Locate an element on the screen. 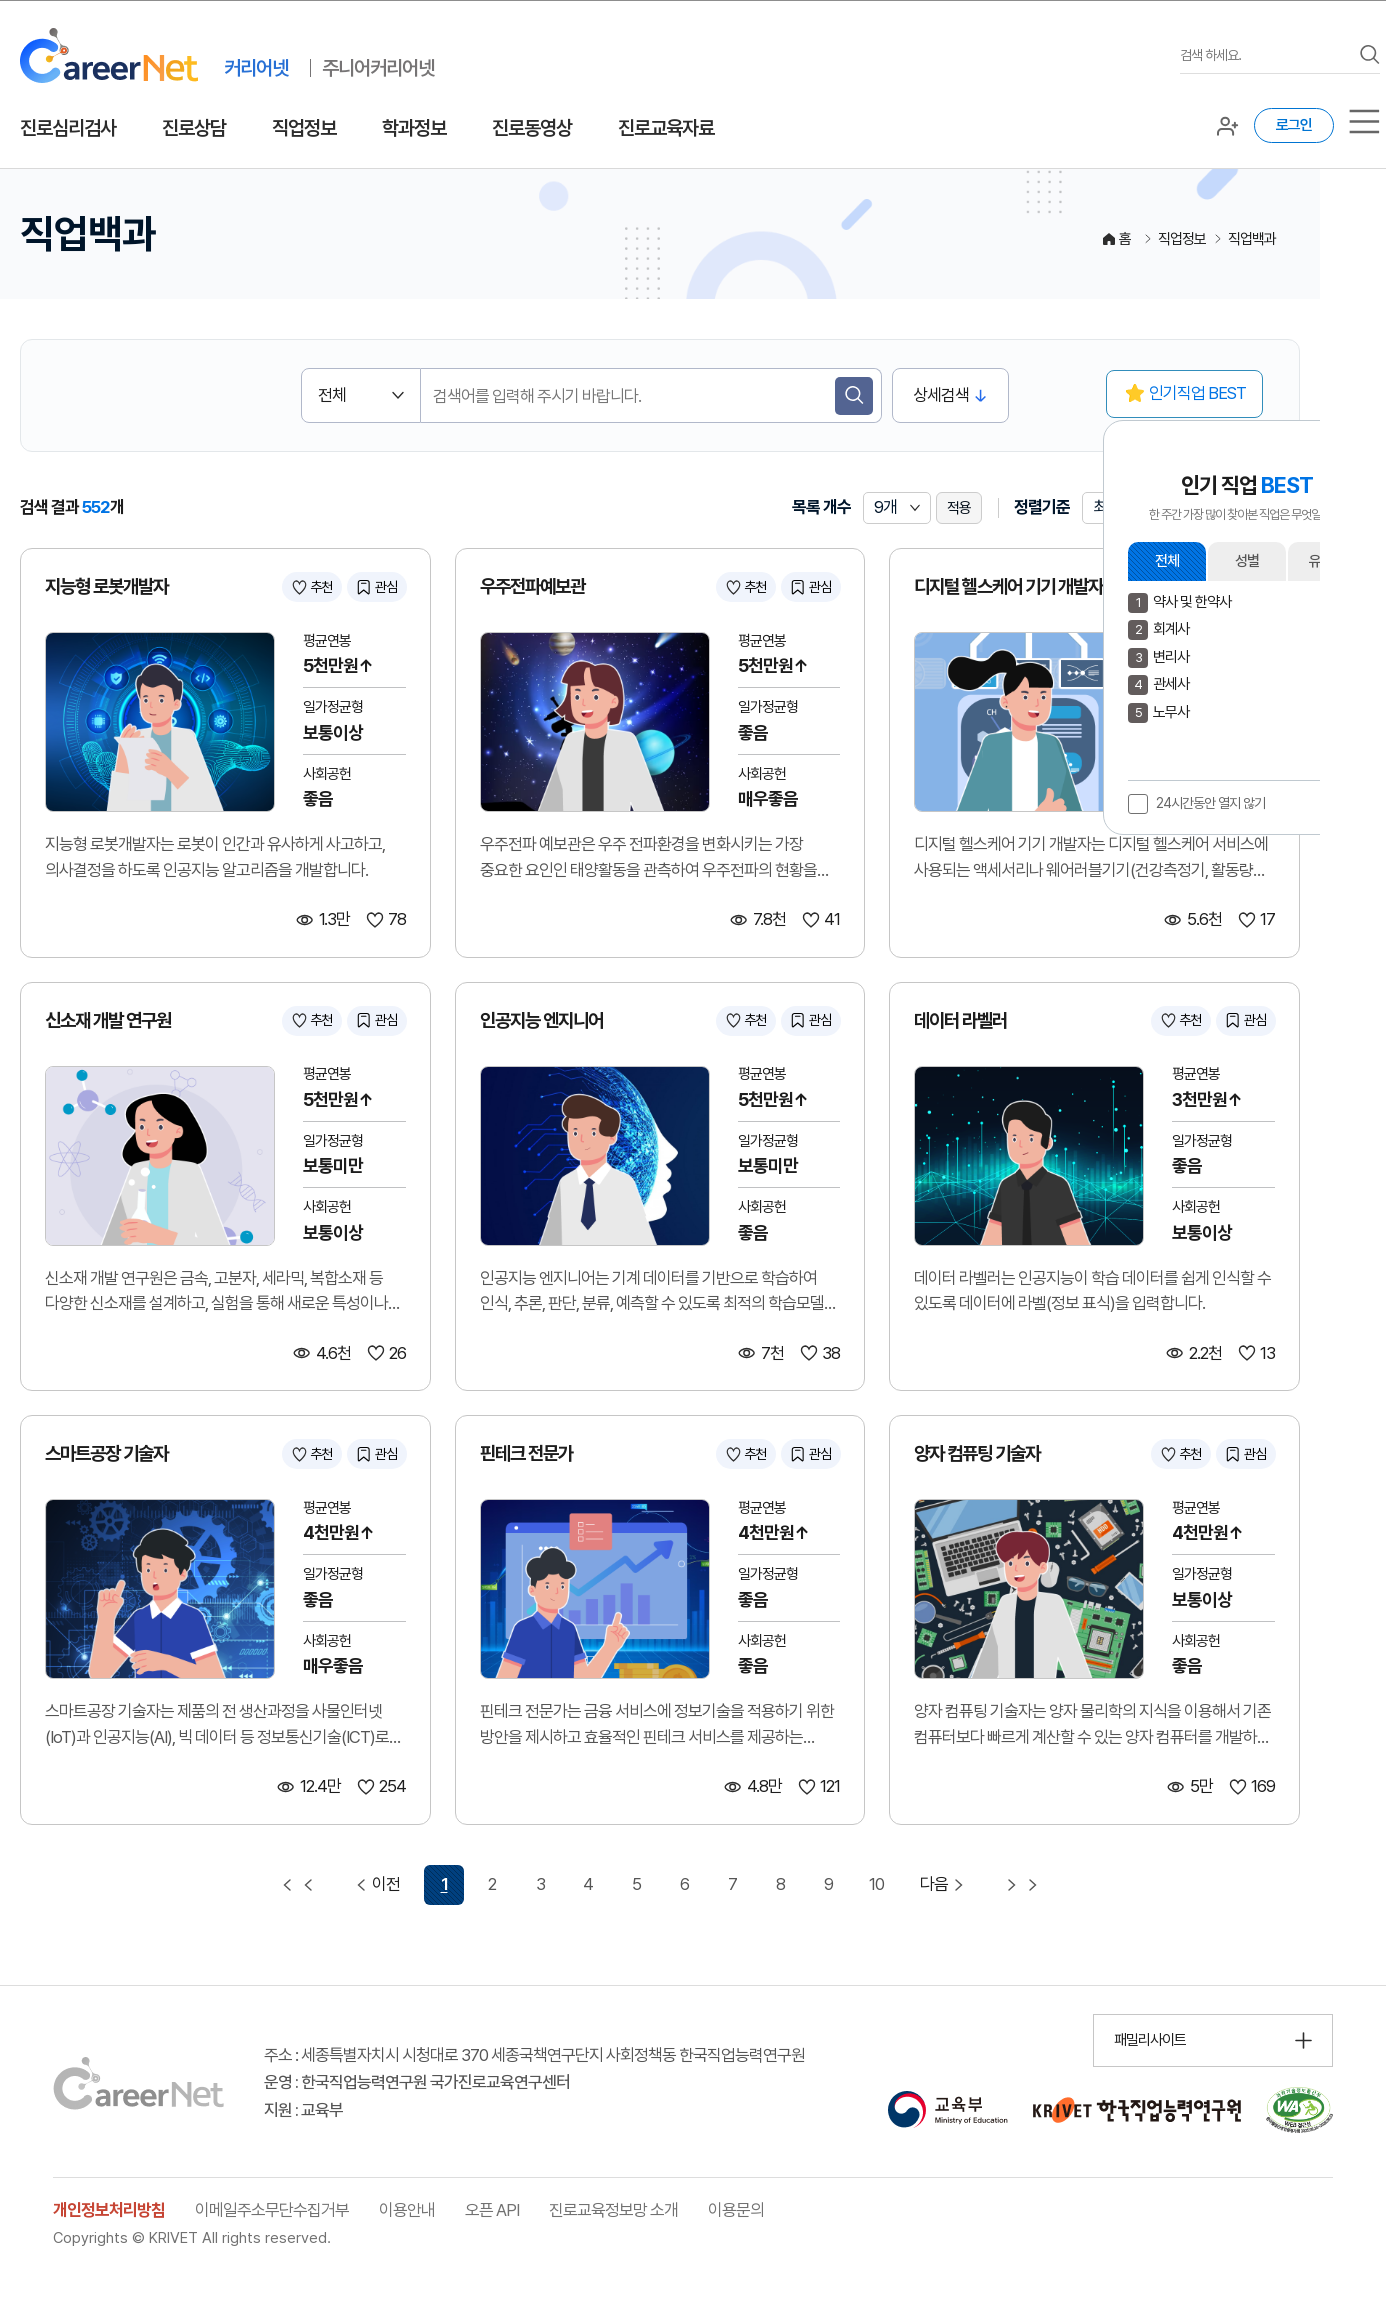 This screenshot has width=1386, height=2300. 7 [7 페이지 이동] is located at coordinates (732, 1884).